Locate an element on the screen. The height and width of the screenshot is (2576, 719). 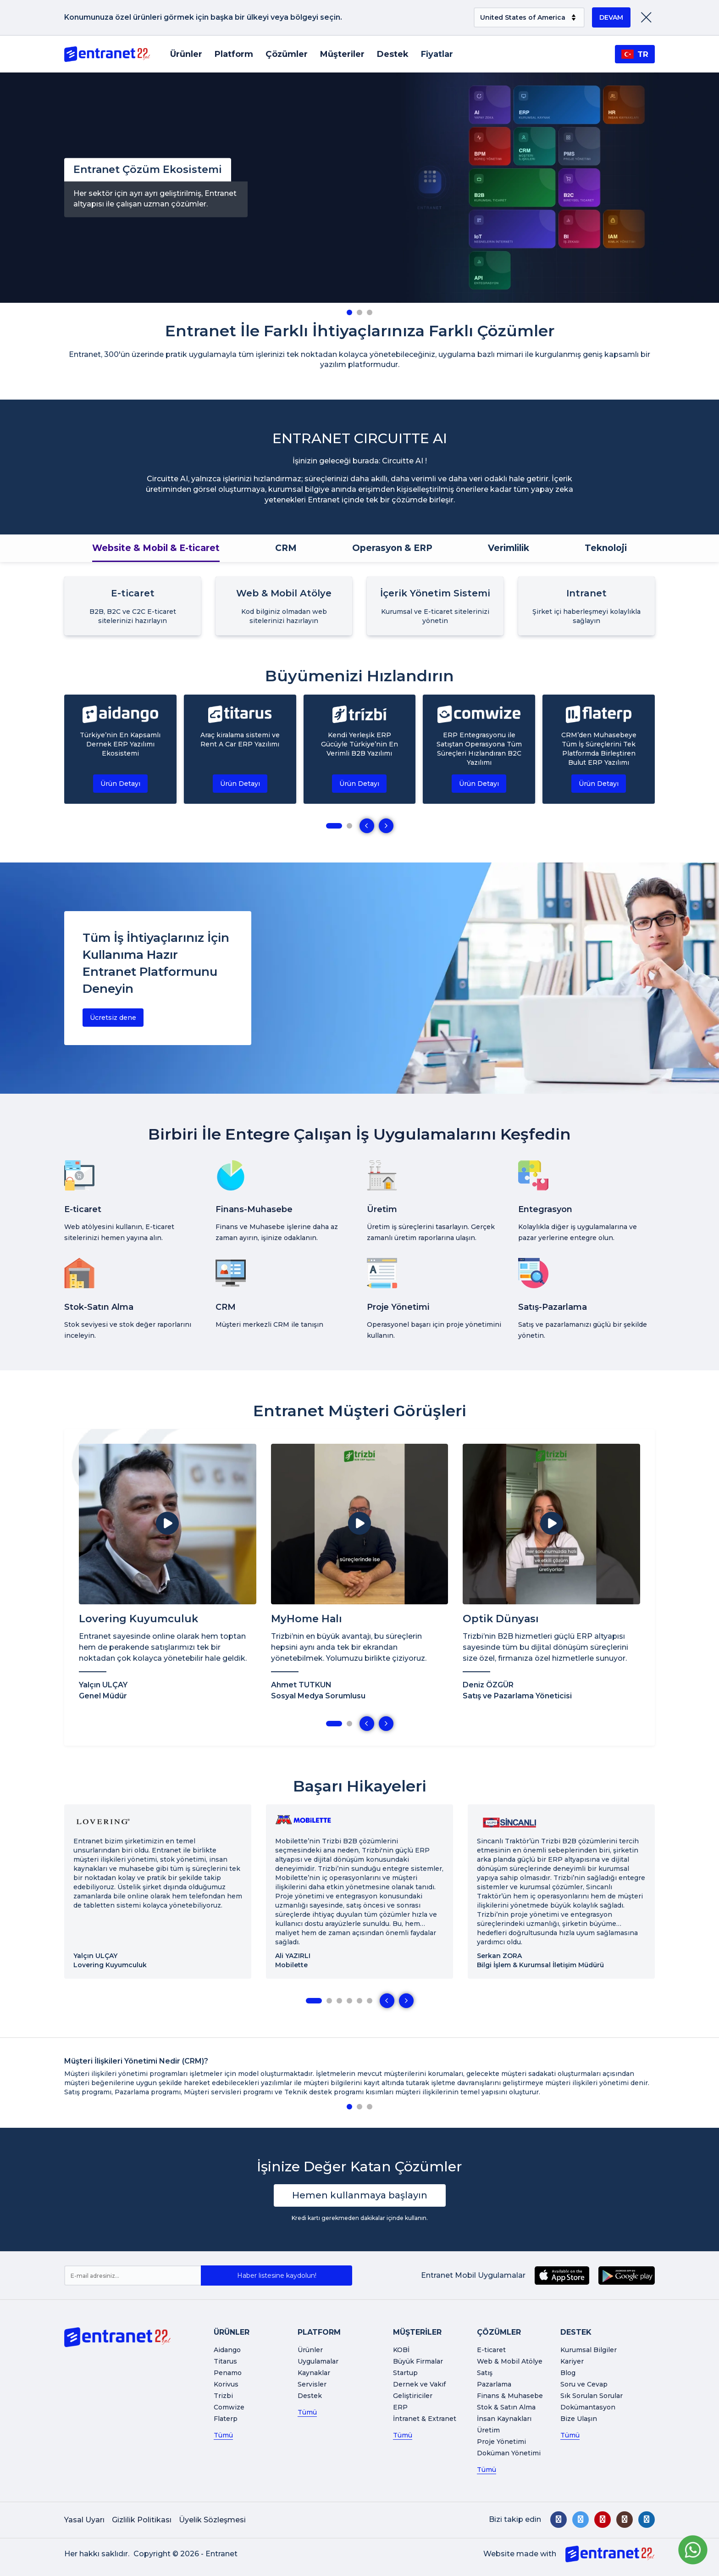
Trizbi is located at coordinates (223, 2396).